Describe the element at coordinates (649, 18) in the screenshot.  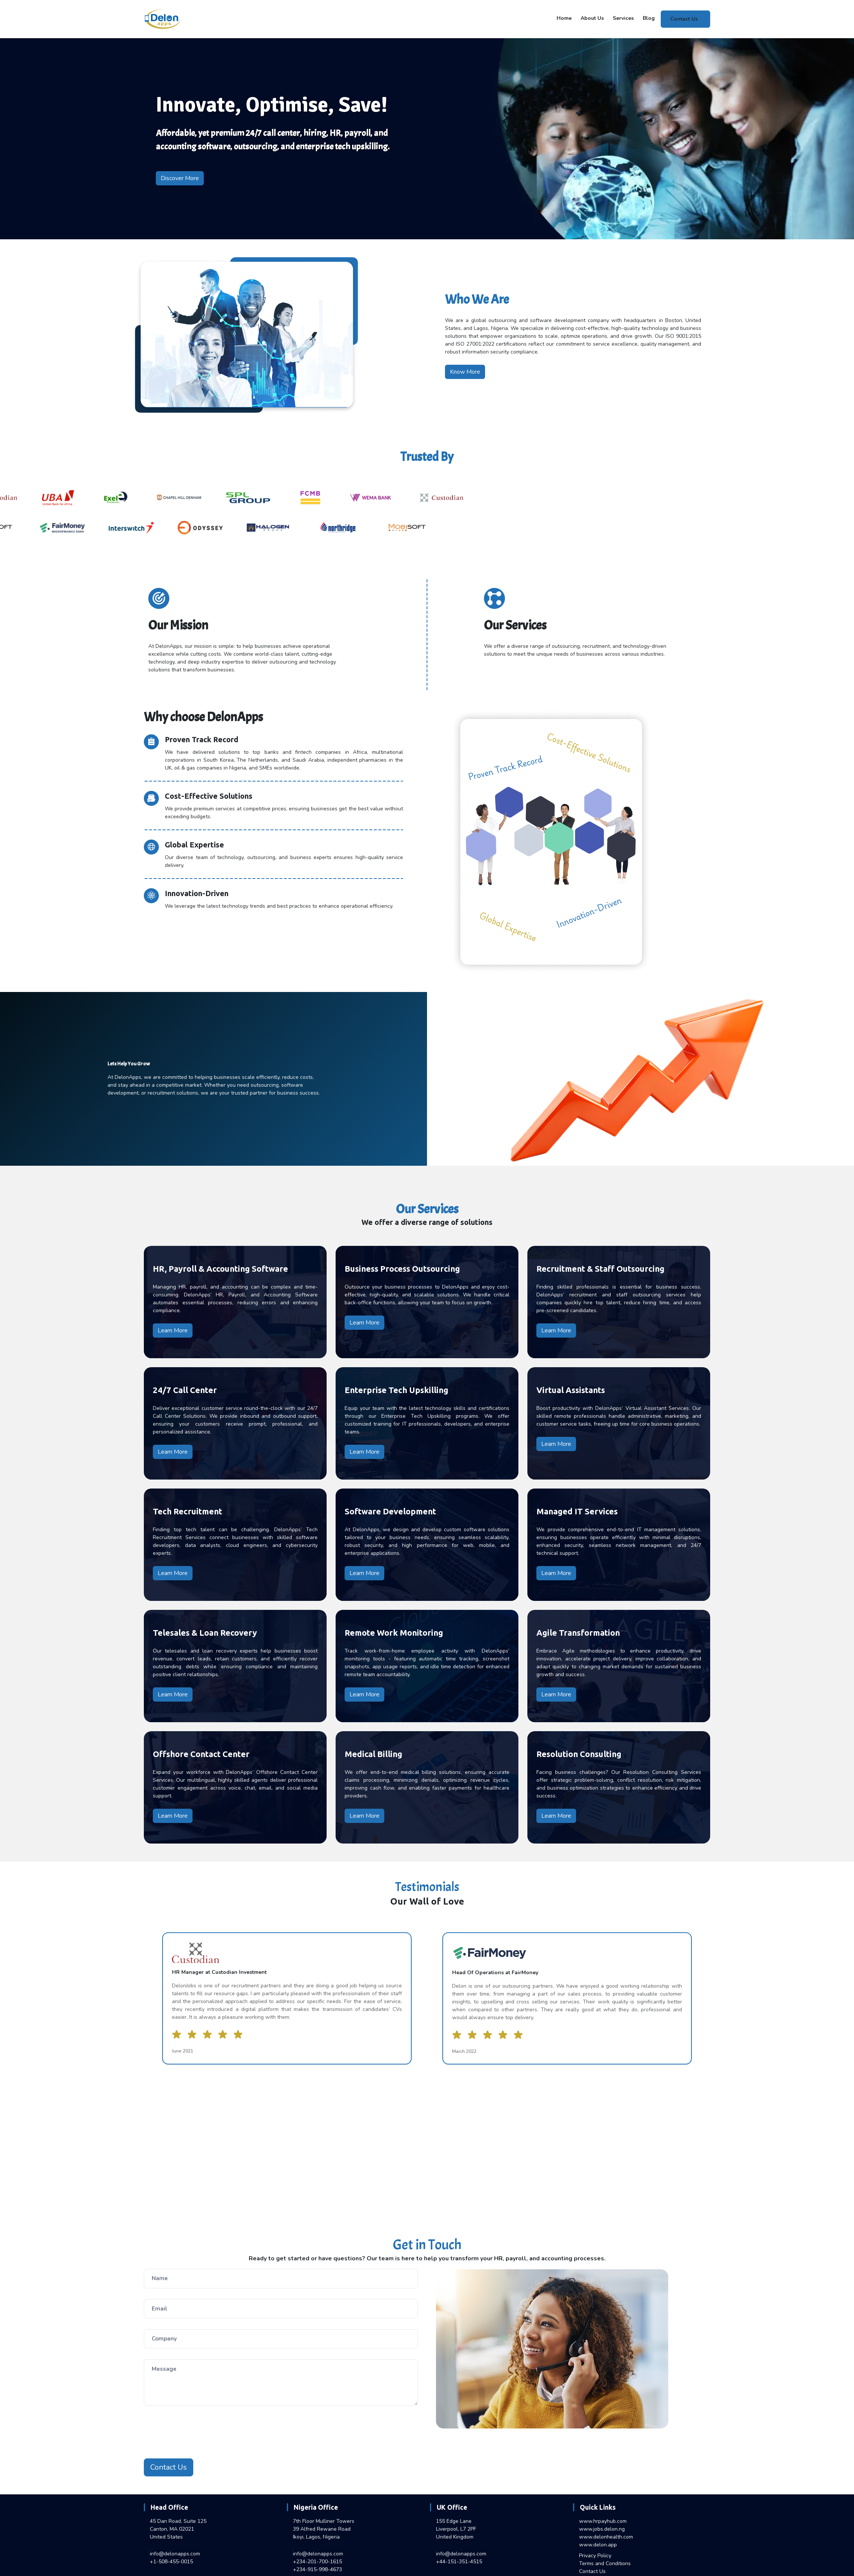
I see `Blog` at that location.